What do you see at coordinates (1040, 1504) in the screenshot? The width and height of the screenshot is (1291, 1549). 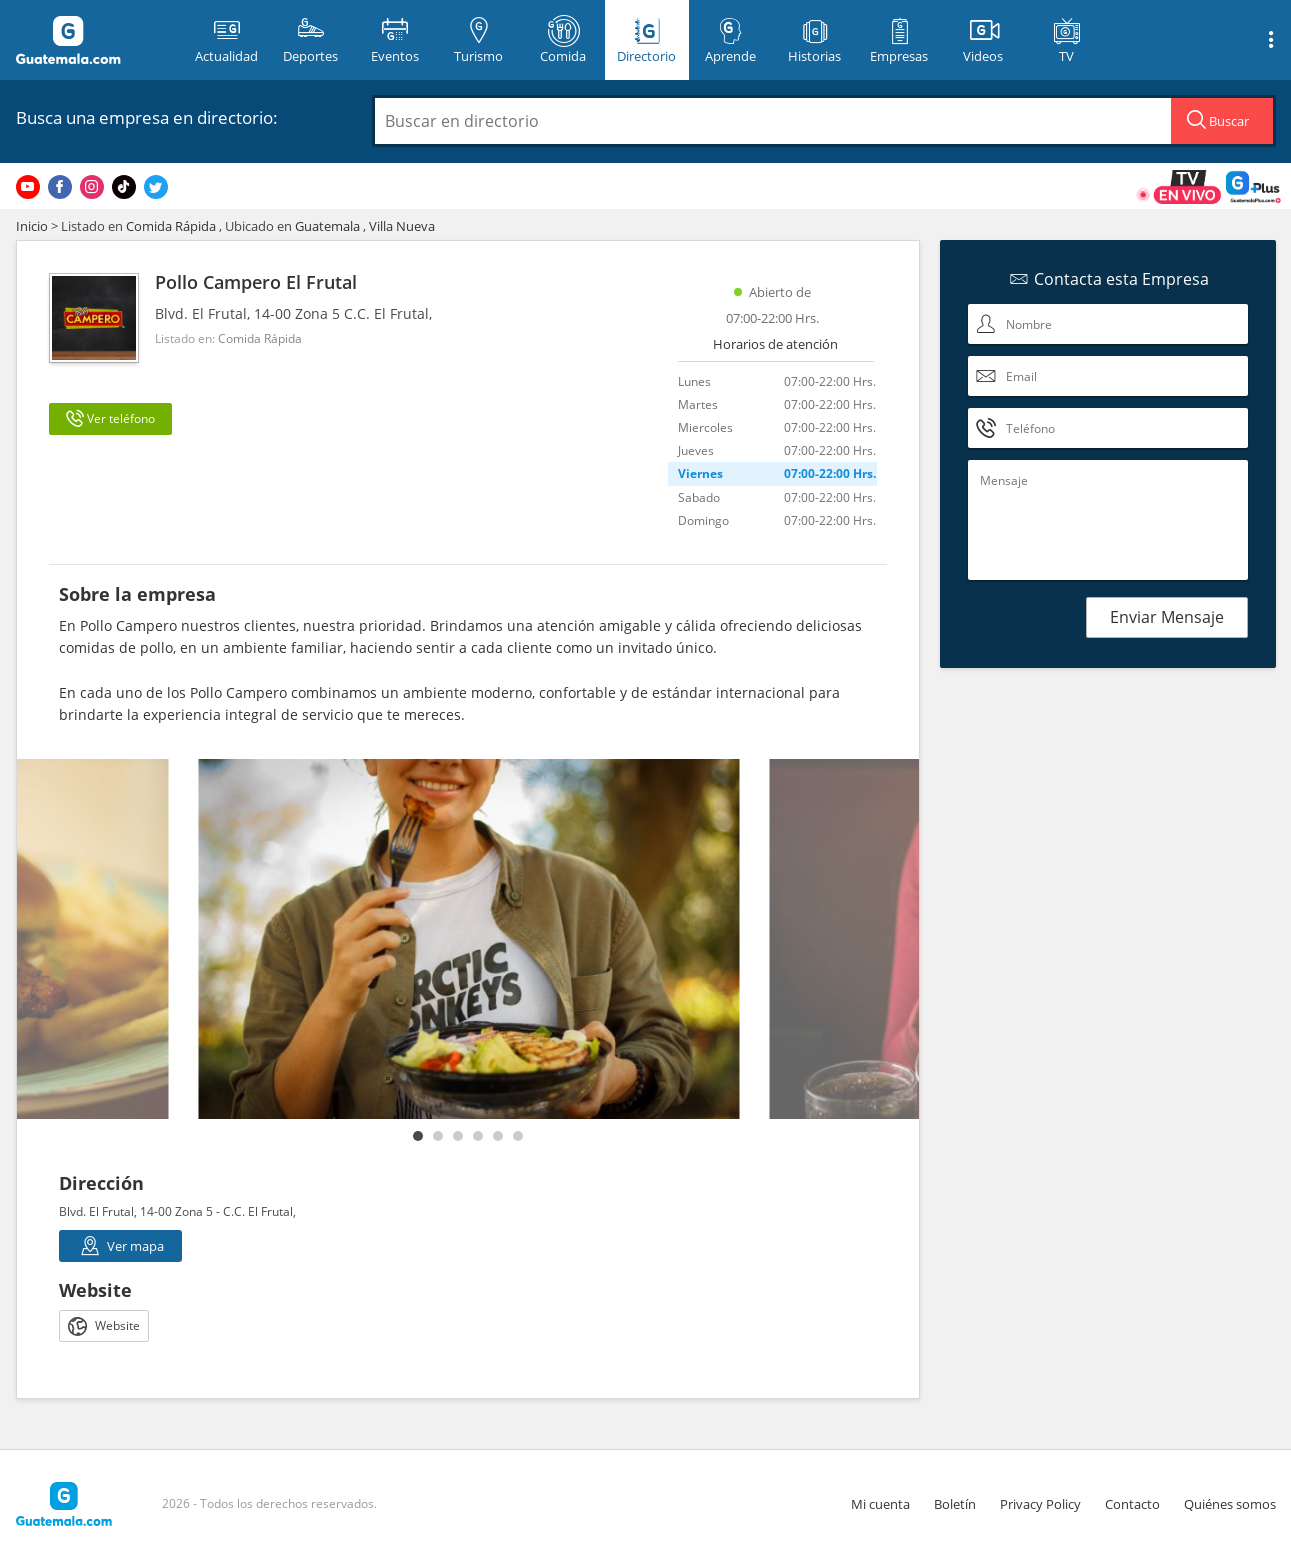 I see `Privacy Policy` at bounding box center [1040, 1504].